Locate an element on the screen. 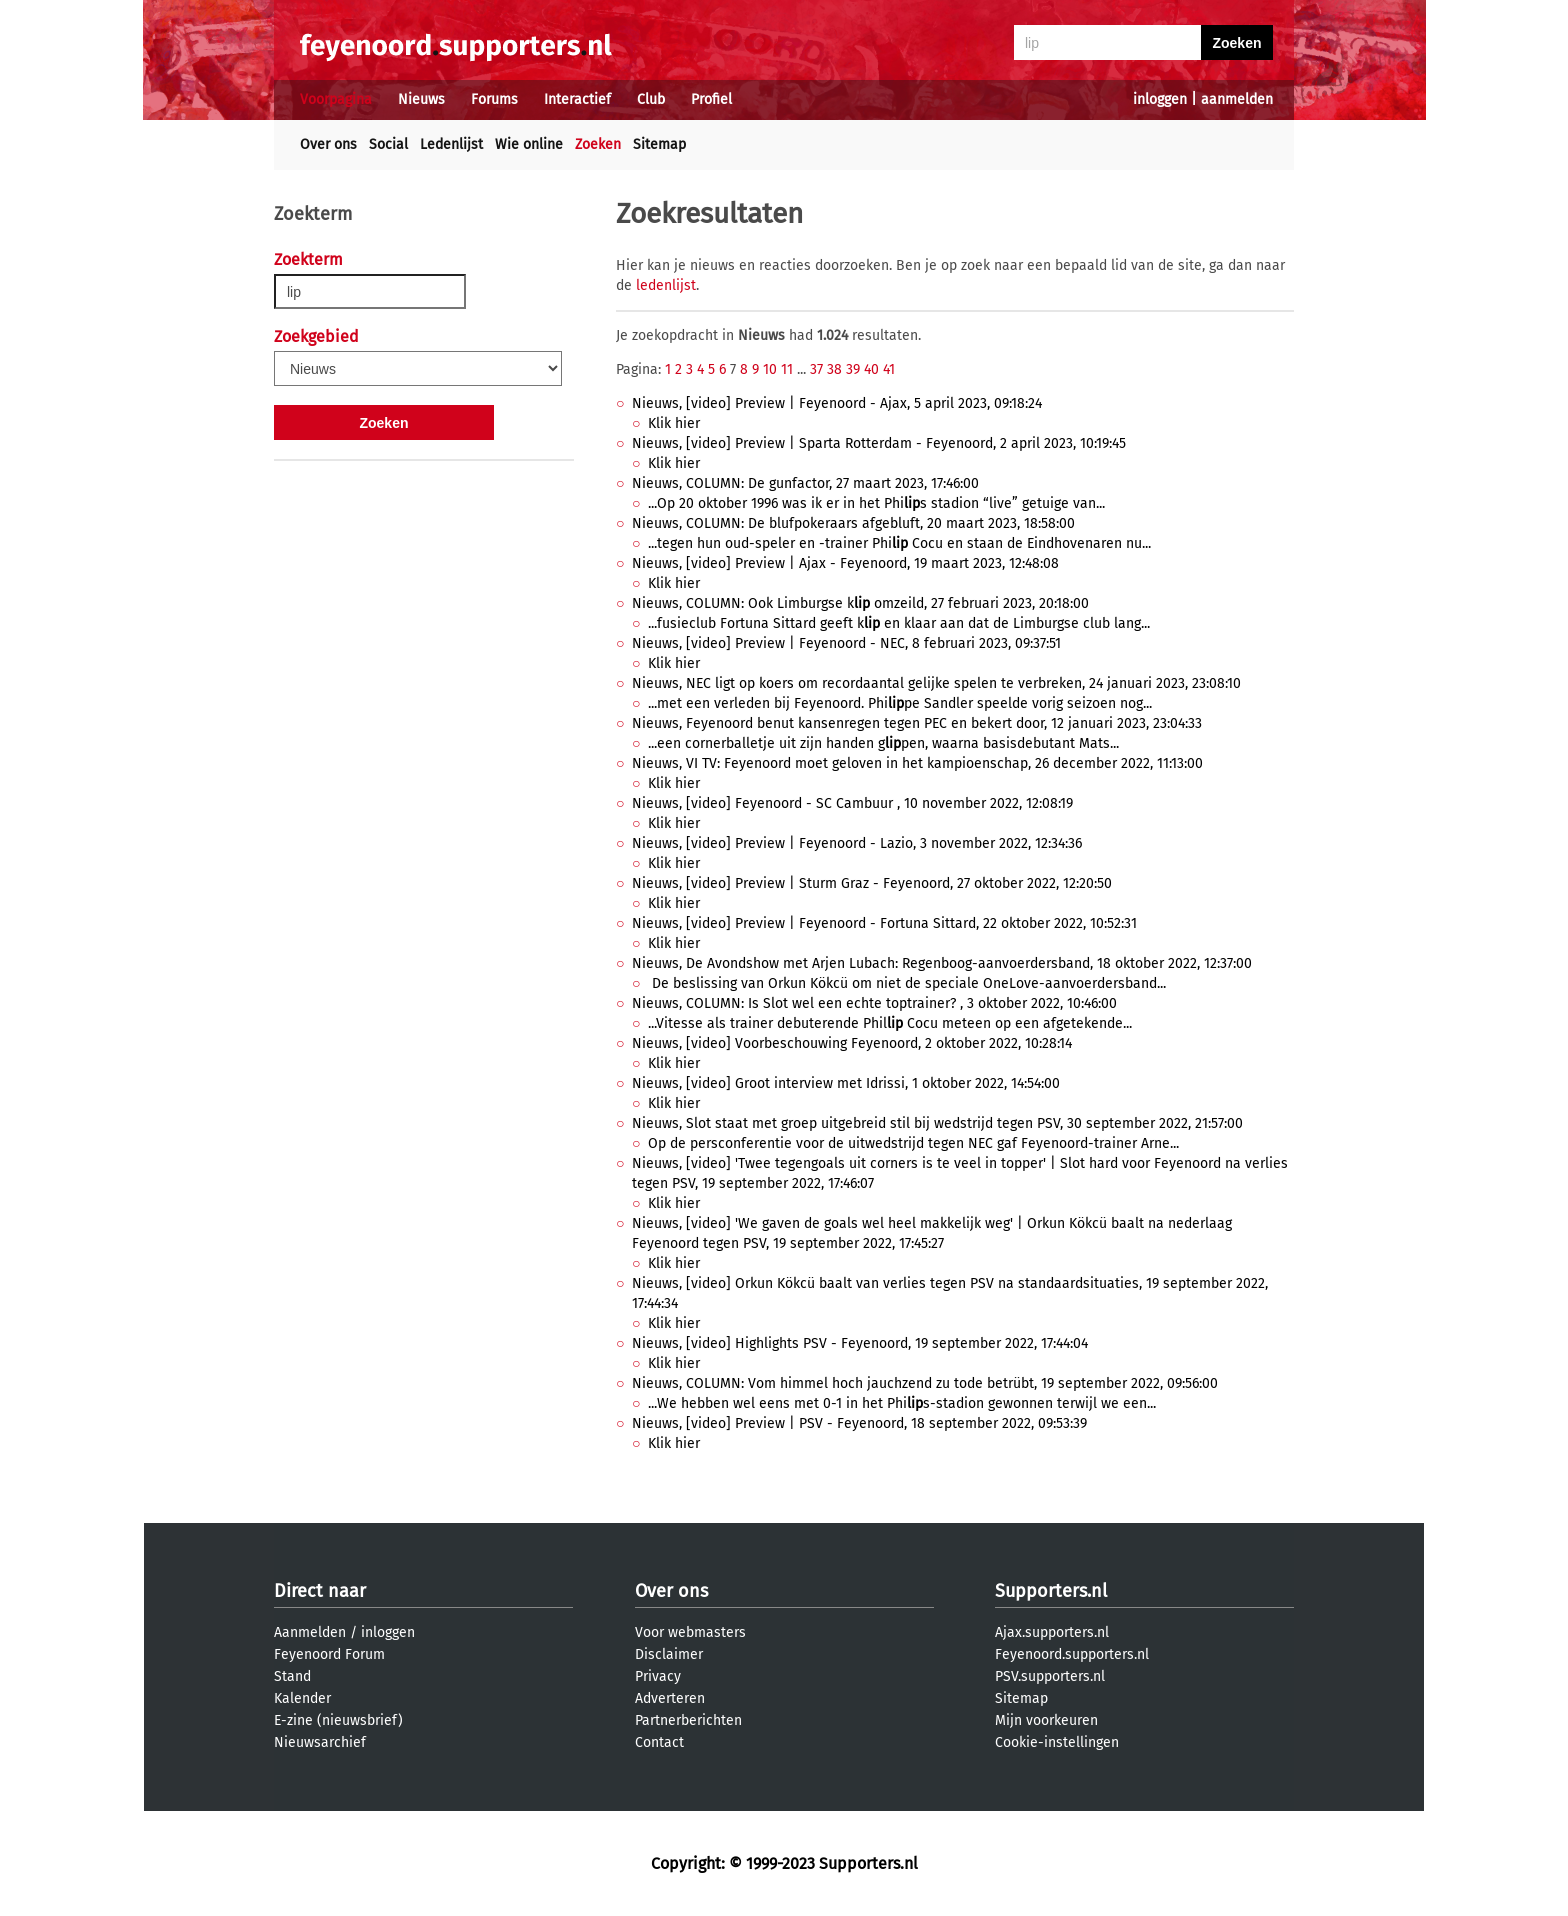 This screenshot has width=1568, height=1916. 41 is located at coordinates (889, 369).